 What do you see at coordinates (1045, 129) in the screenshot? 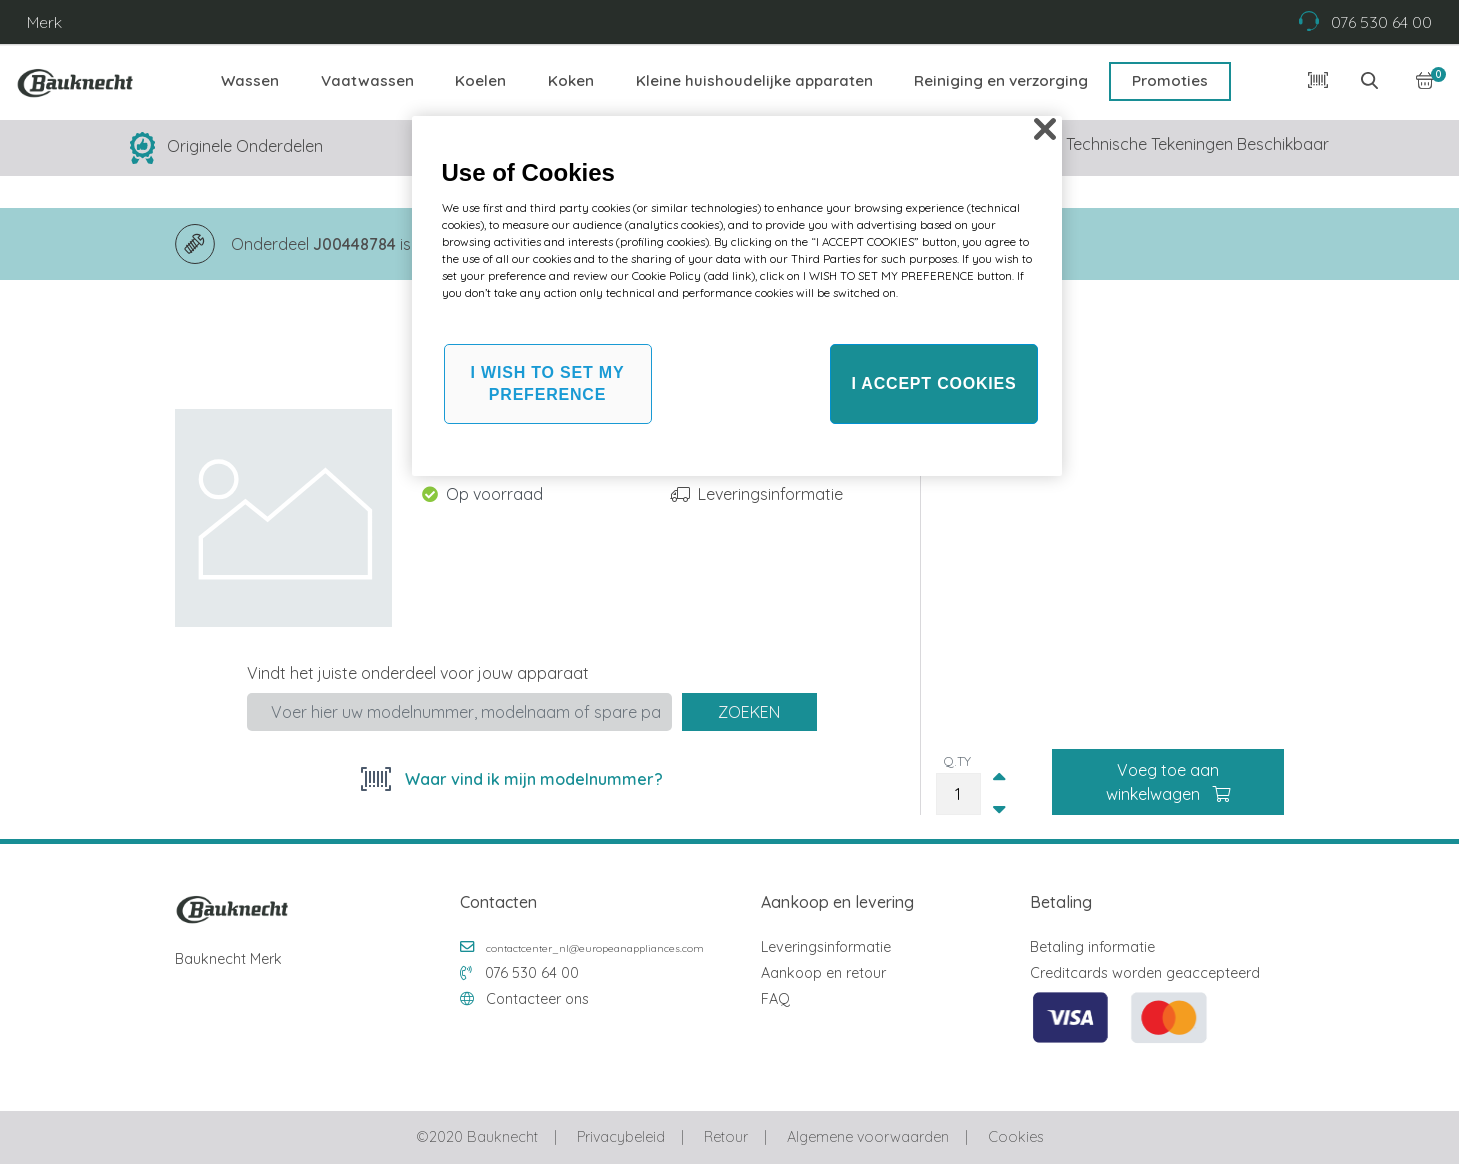
I see `[Close]` at bounding box center [1045, 129].